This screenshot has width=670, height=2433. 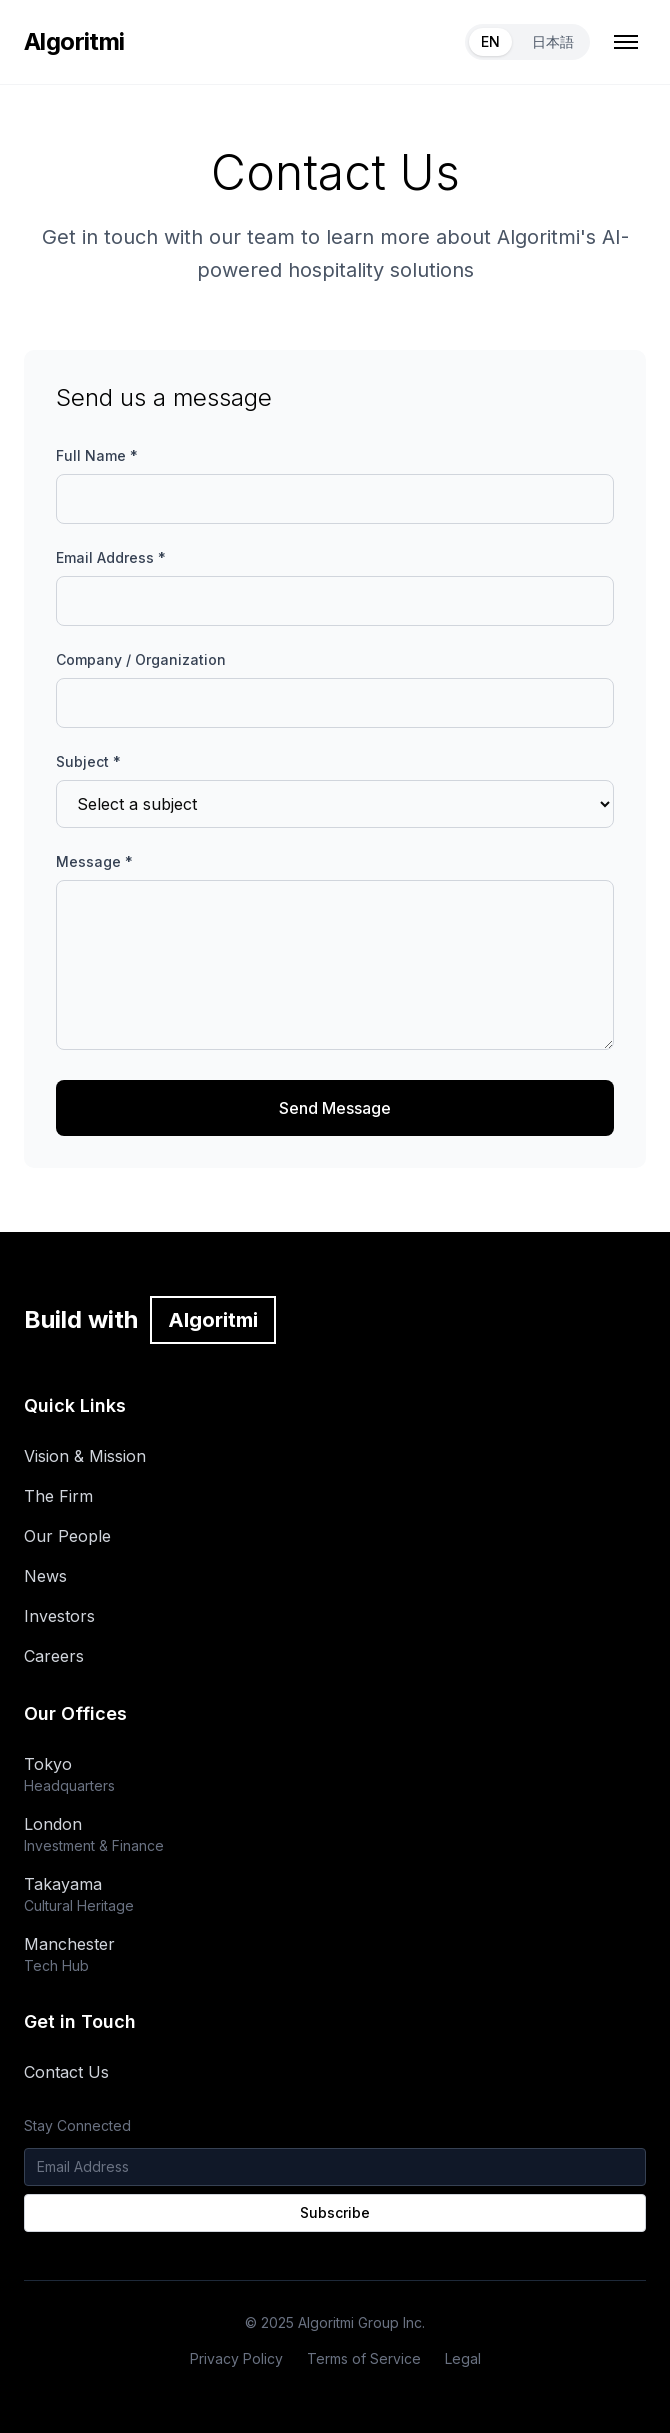 What do you see at coordinates (45, 1576) in the screenshot?
I see `News` at bounding box center [45, 1576].